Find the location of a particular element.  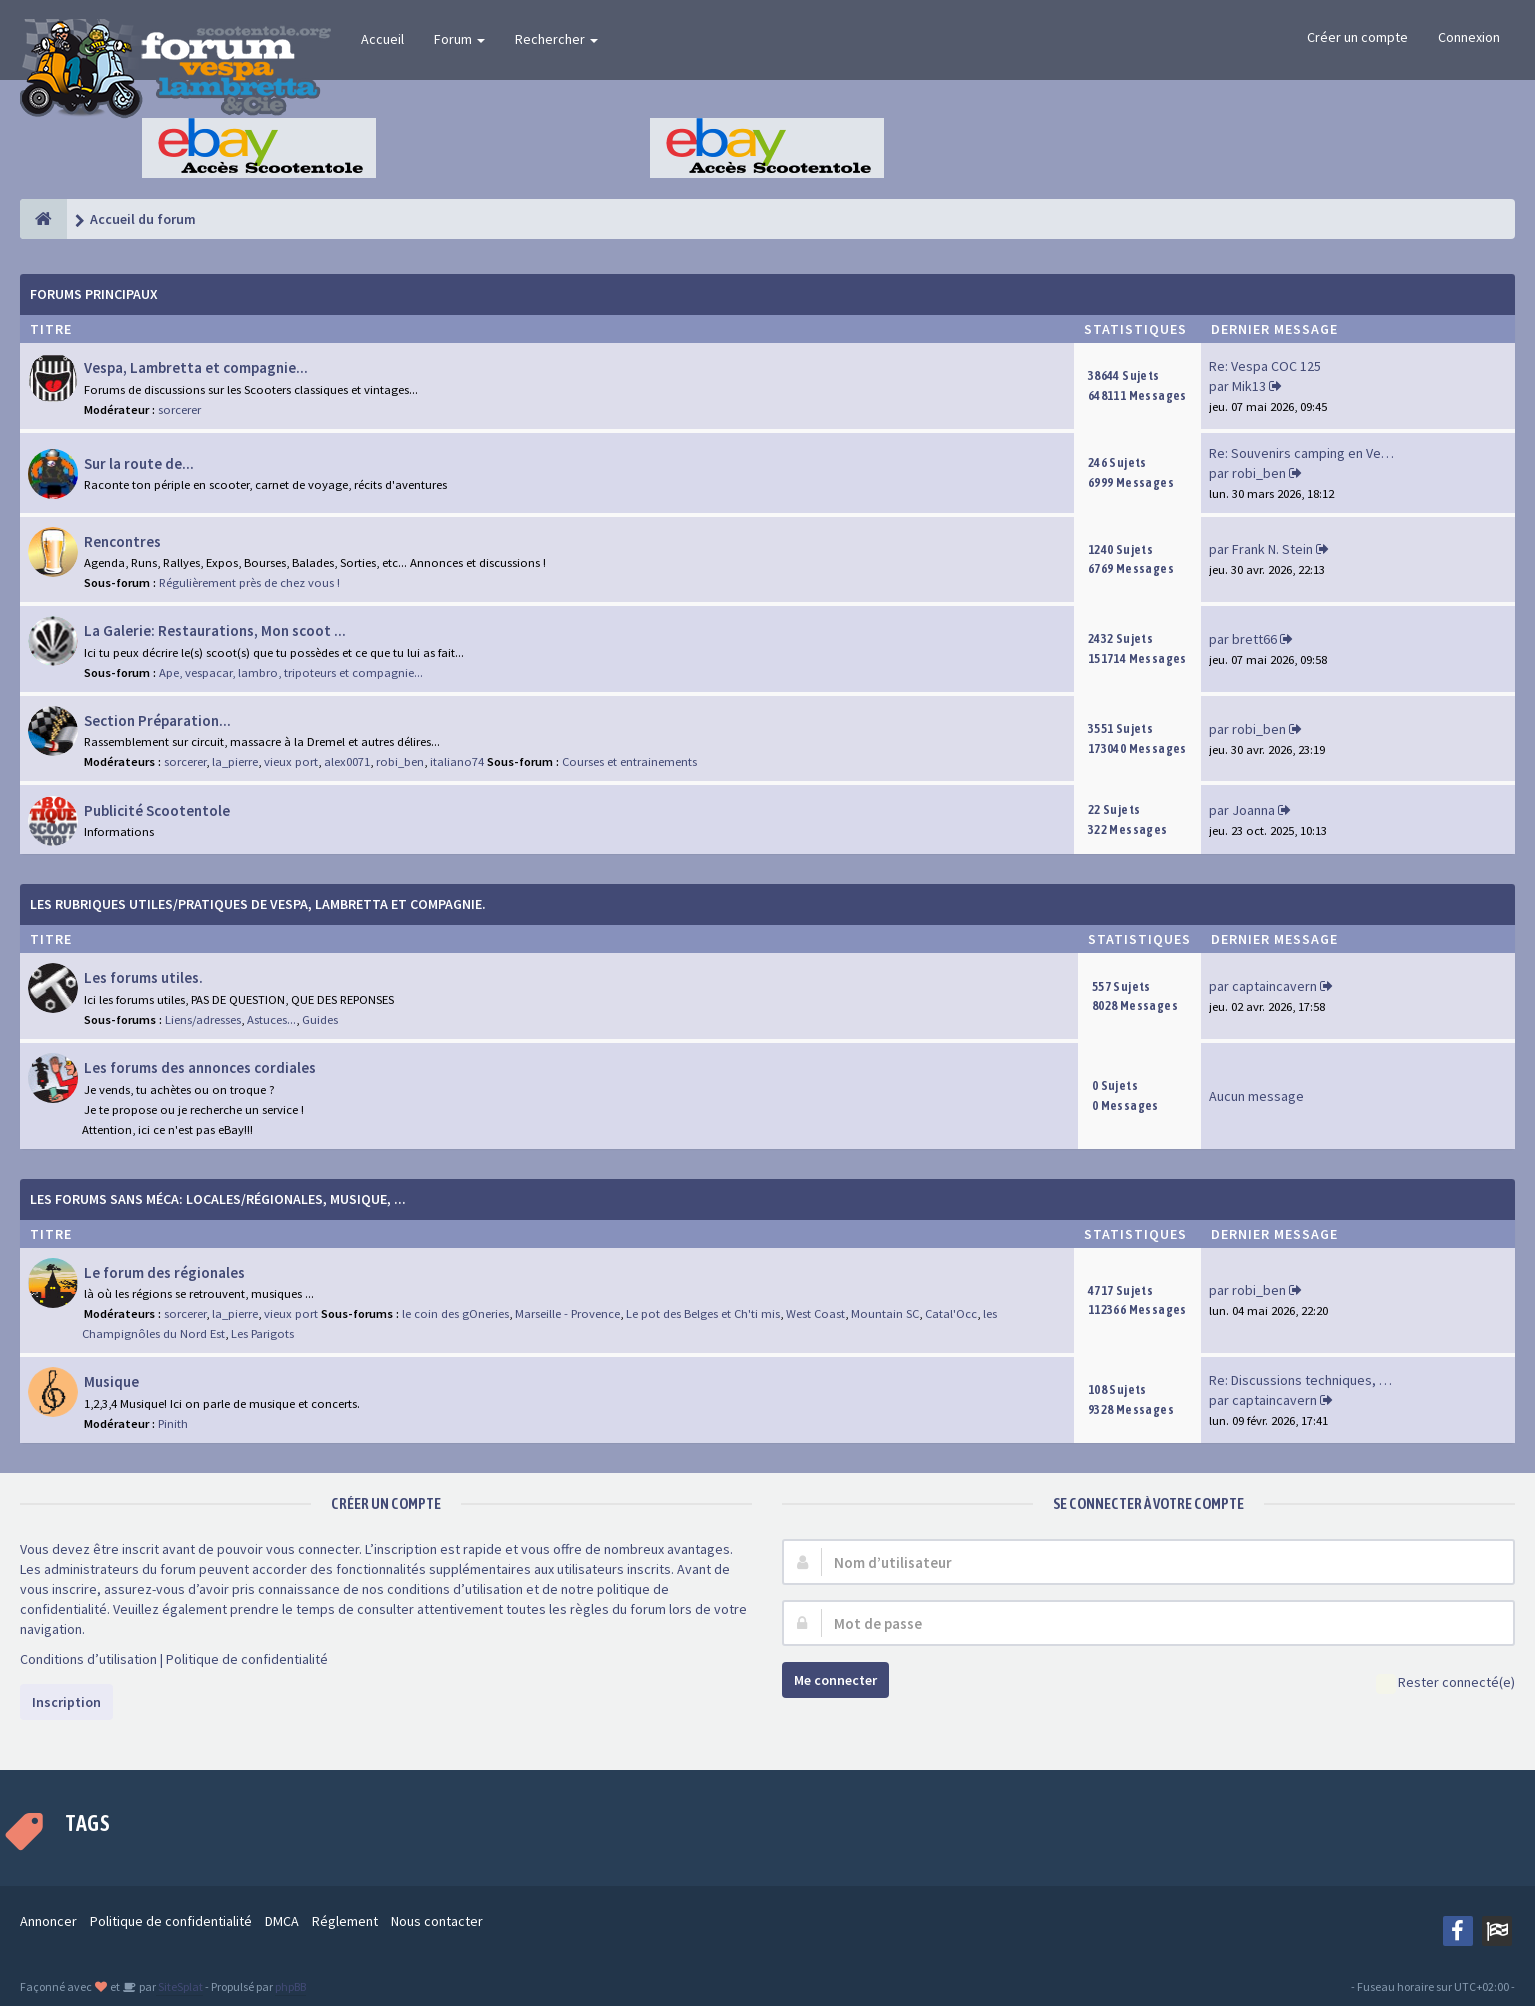

Me connecter is located at coordinates (835, 1680).